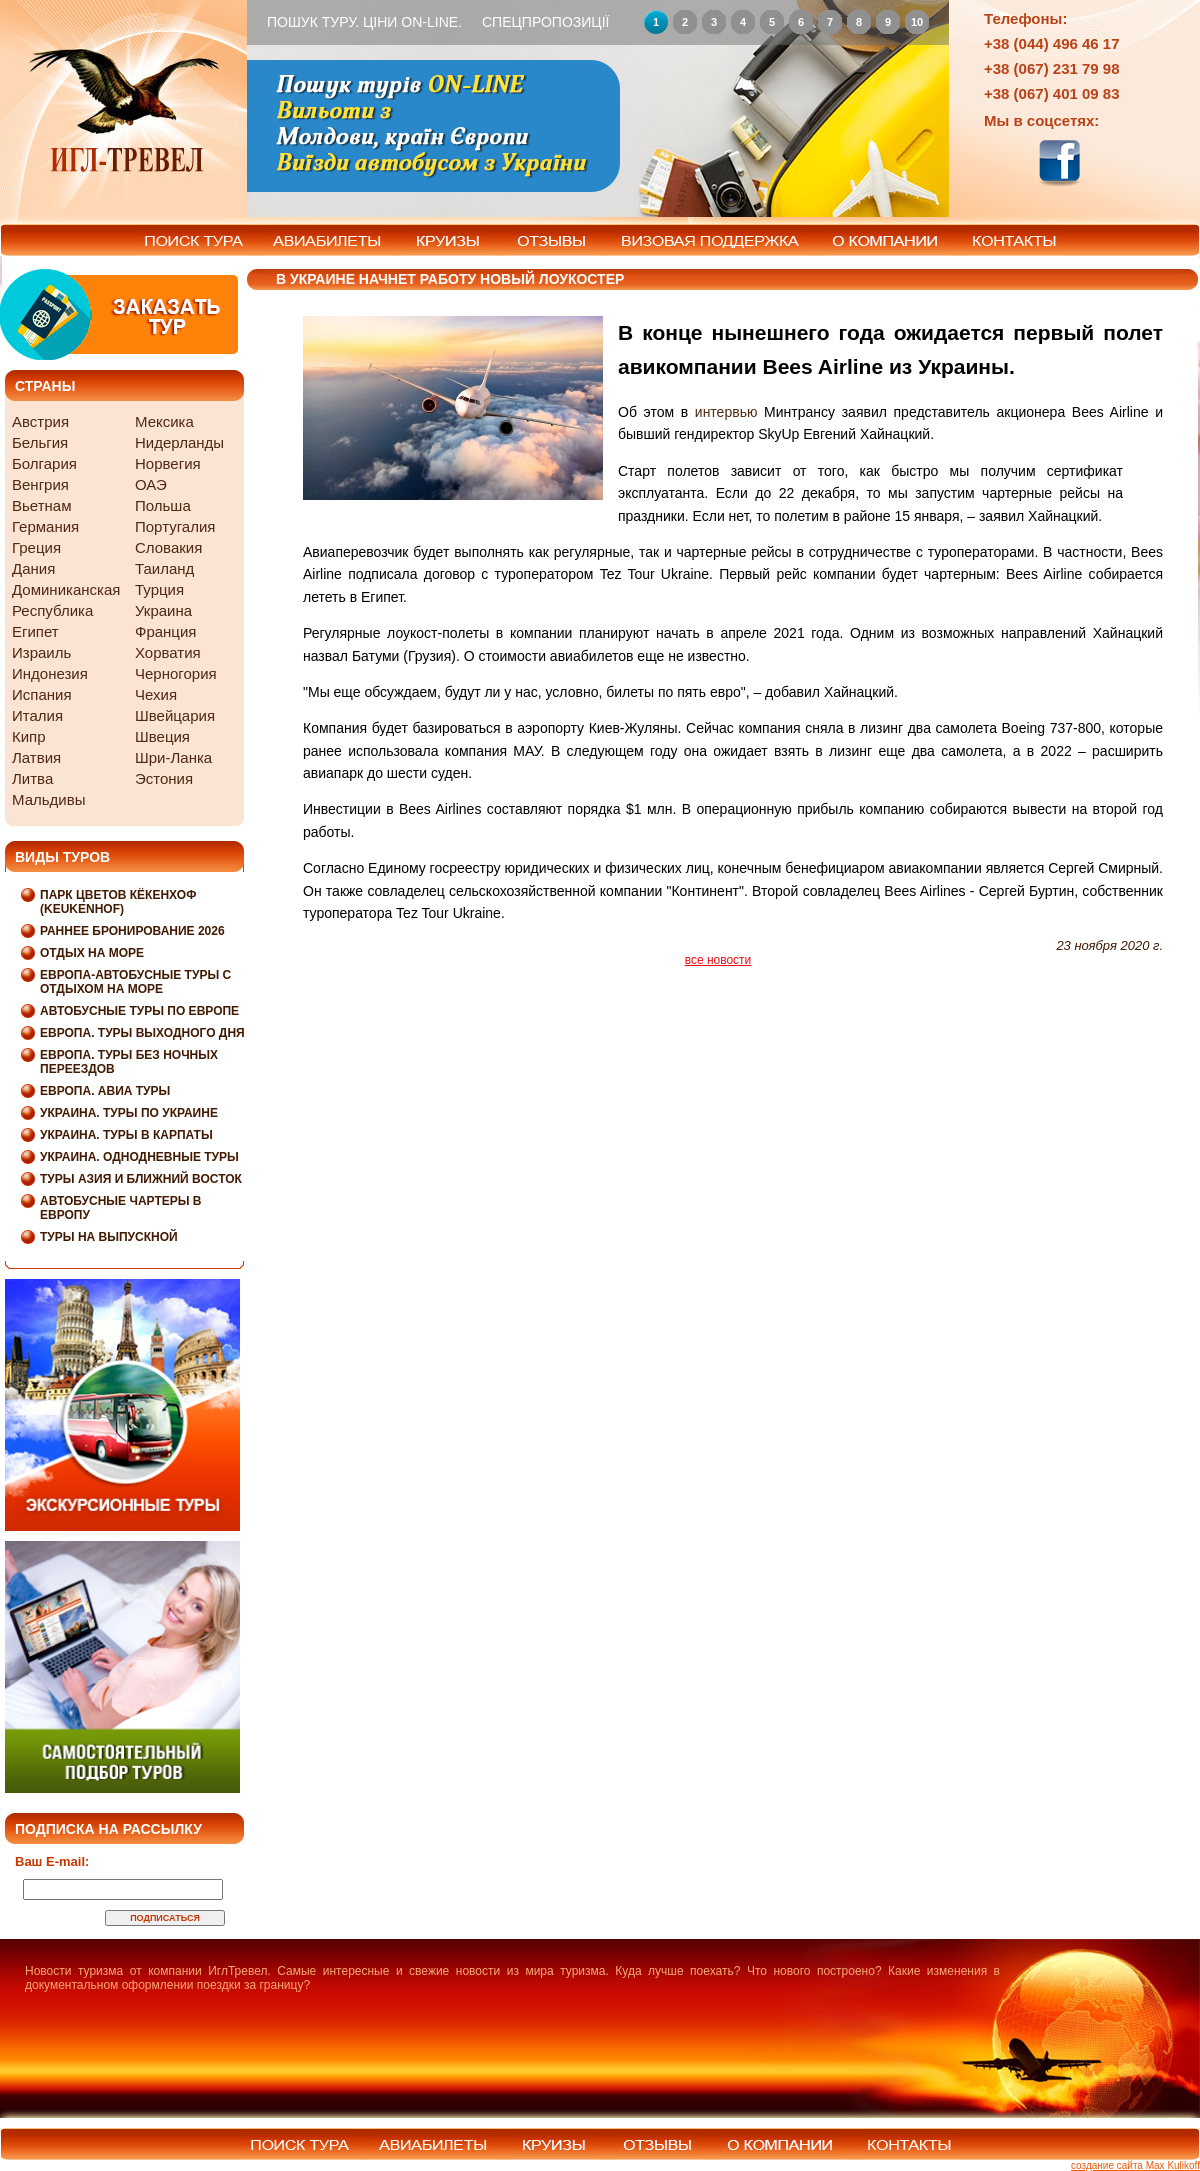 Image resolution: width=1200 pixels, height=2171 pixels. What do you see at coordinates (109, 1237) in the screenshot?
I see `Туры на выпускной` at bounding box center [109, 1237].